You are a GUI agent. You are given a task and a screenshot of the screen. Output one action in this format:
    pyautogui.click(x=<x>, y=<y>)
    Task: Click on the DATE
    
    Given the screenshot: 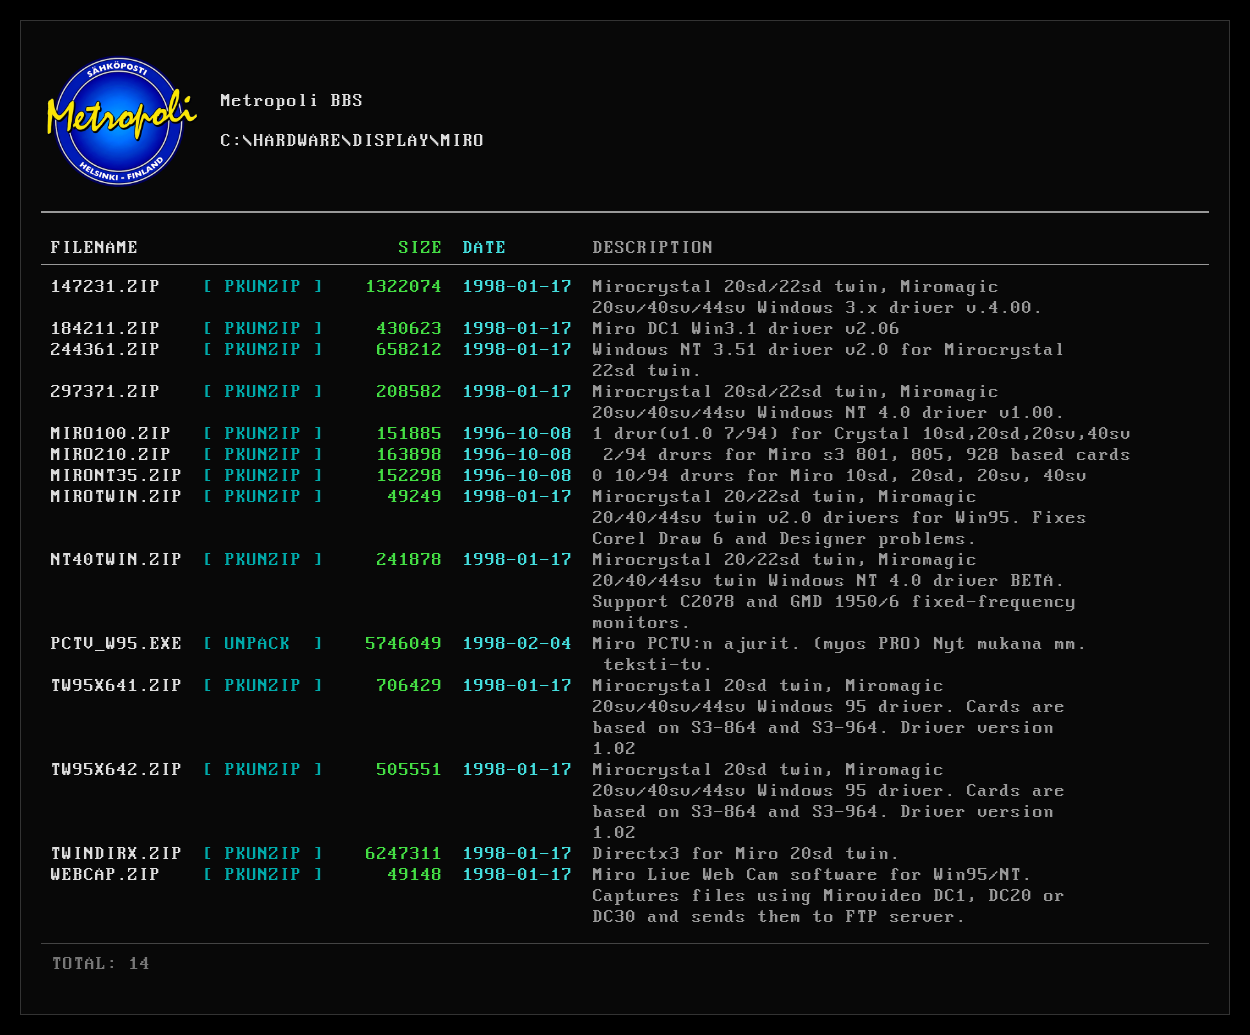 What is the action you would take?
    pyautogui.click(x=485, y=248)
    